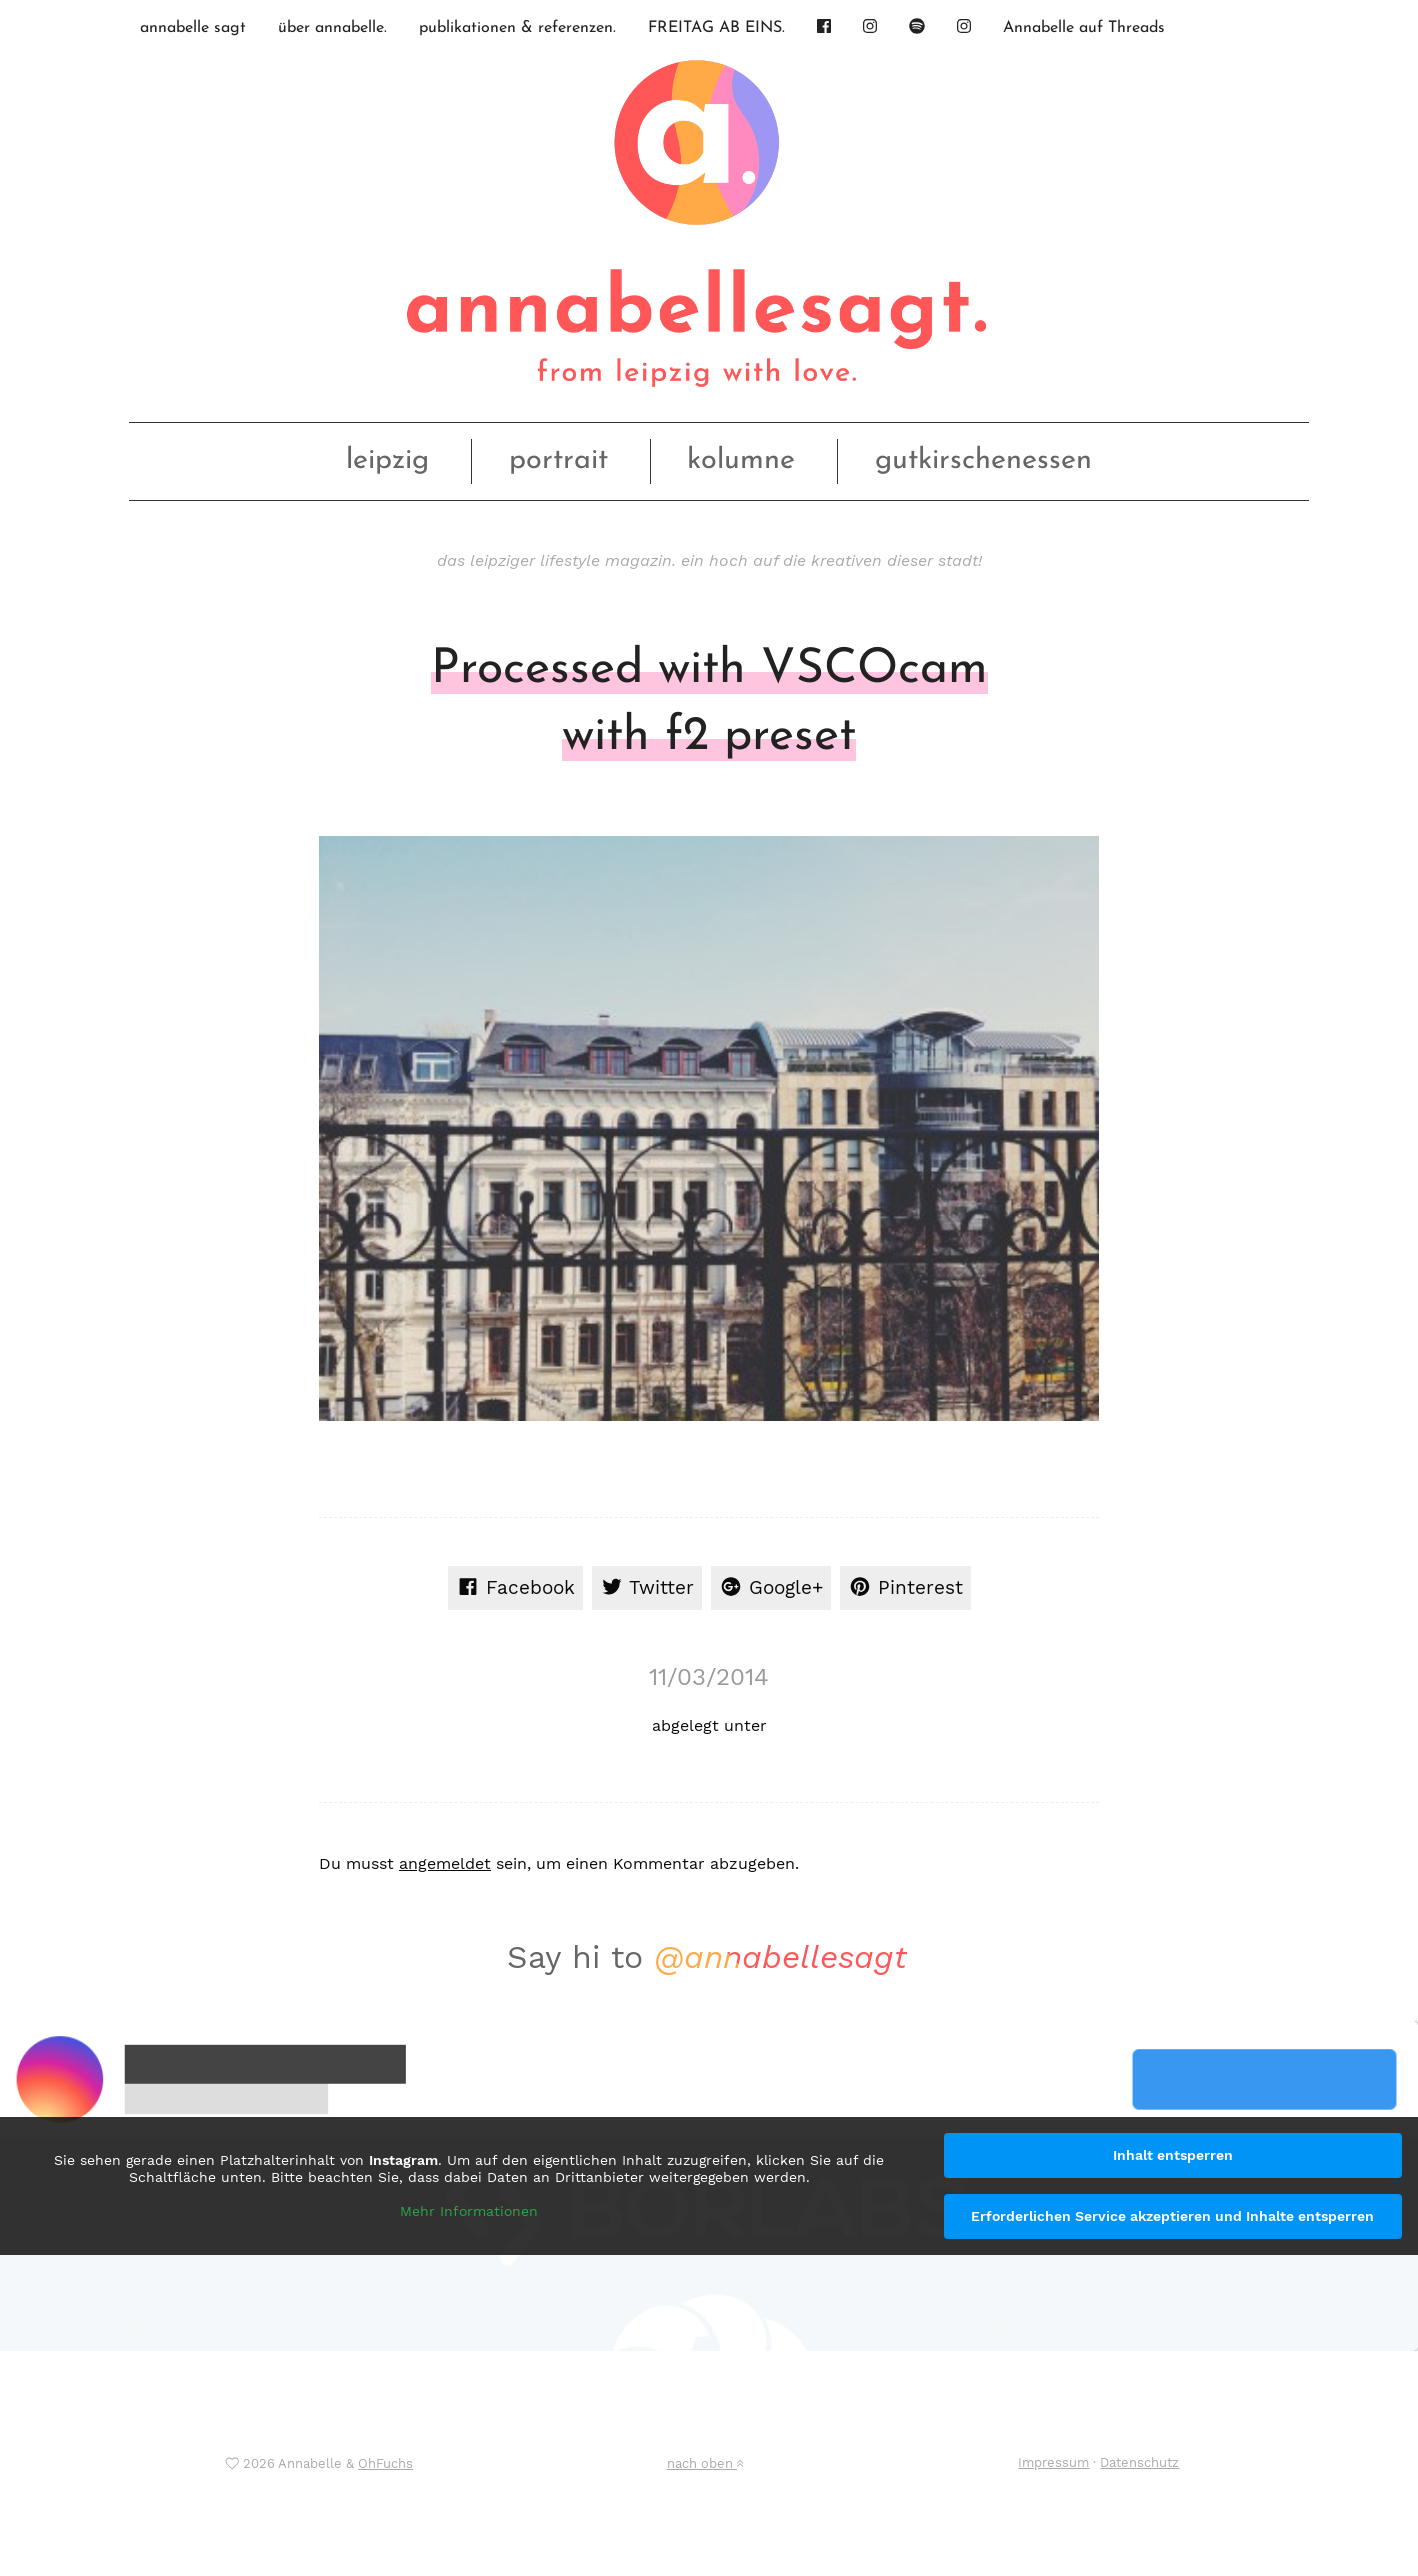 Image resolution: width=1418 pixels, height=2576 pixels. Describe the element at coordinates (193, 28) in the screenshot. I see `annabelle sagt` at that location.